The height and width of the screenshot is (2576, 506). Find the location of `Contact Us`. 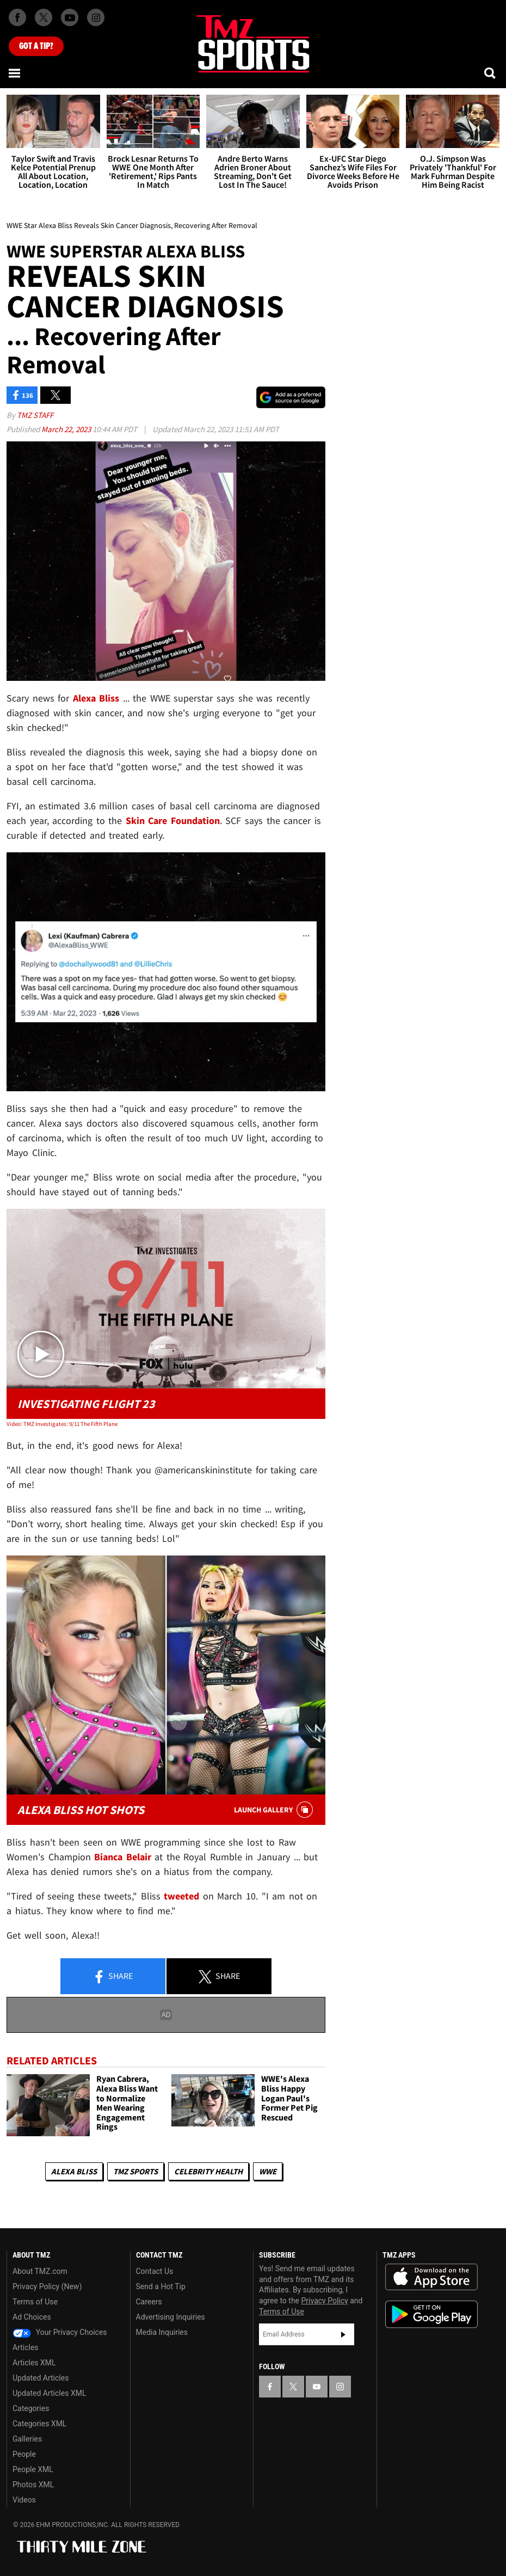

Contact Us is located at coordinates (155, 2271).